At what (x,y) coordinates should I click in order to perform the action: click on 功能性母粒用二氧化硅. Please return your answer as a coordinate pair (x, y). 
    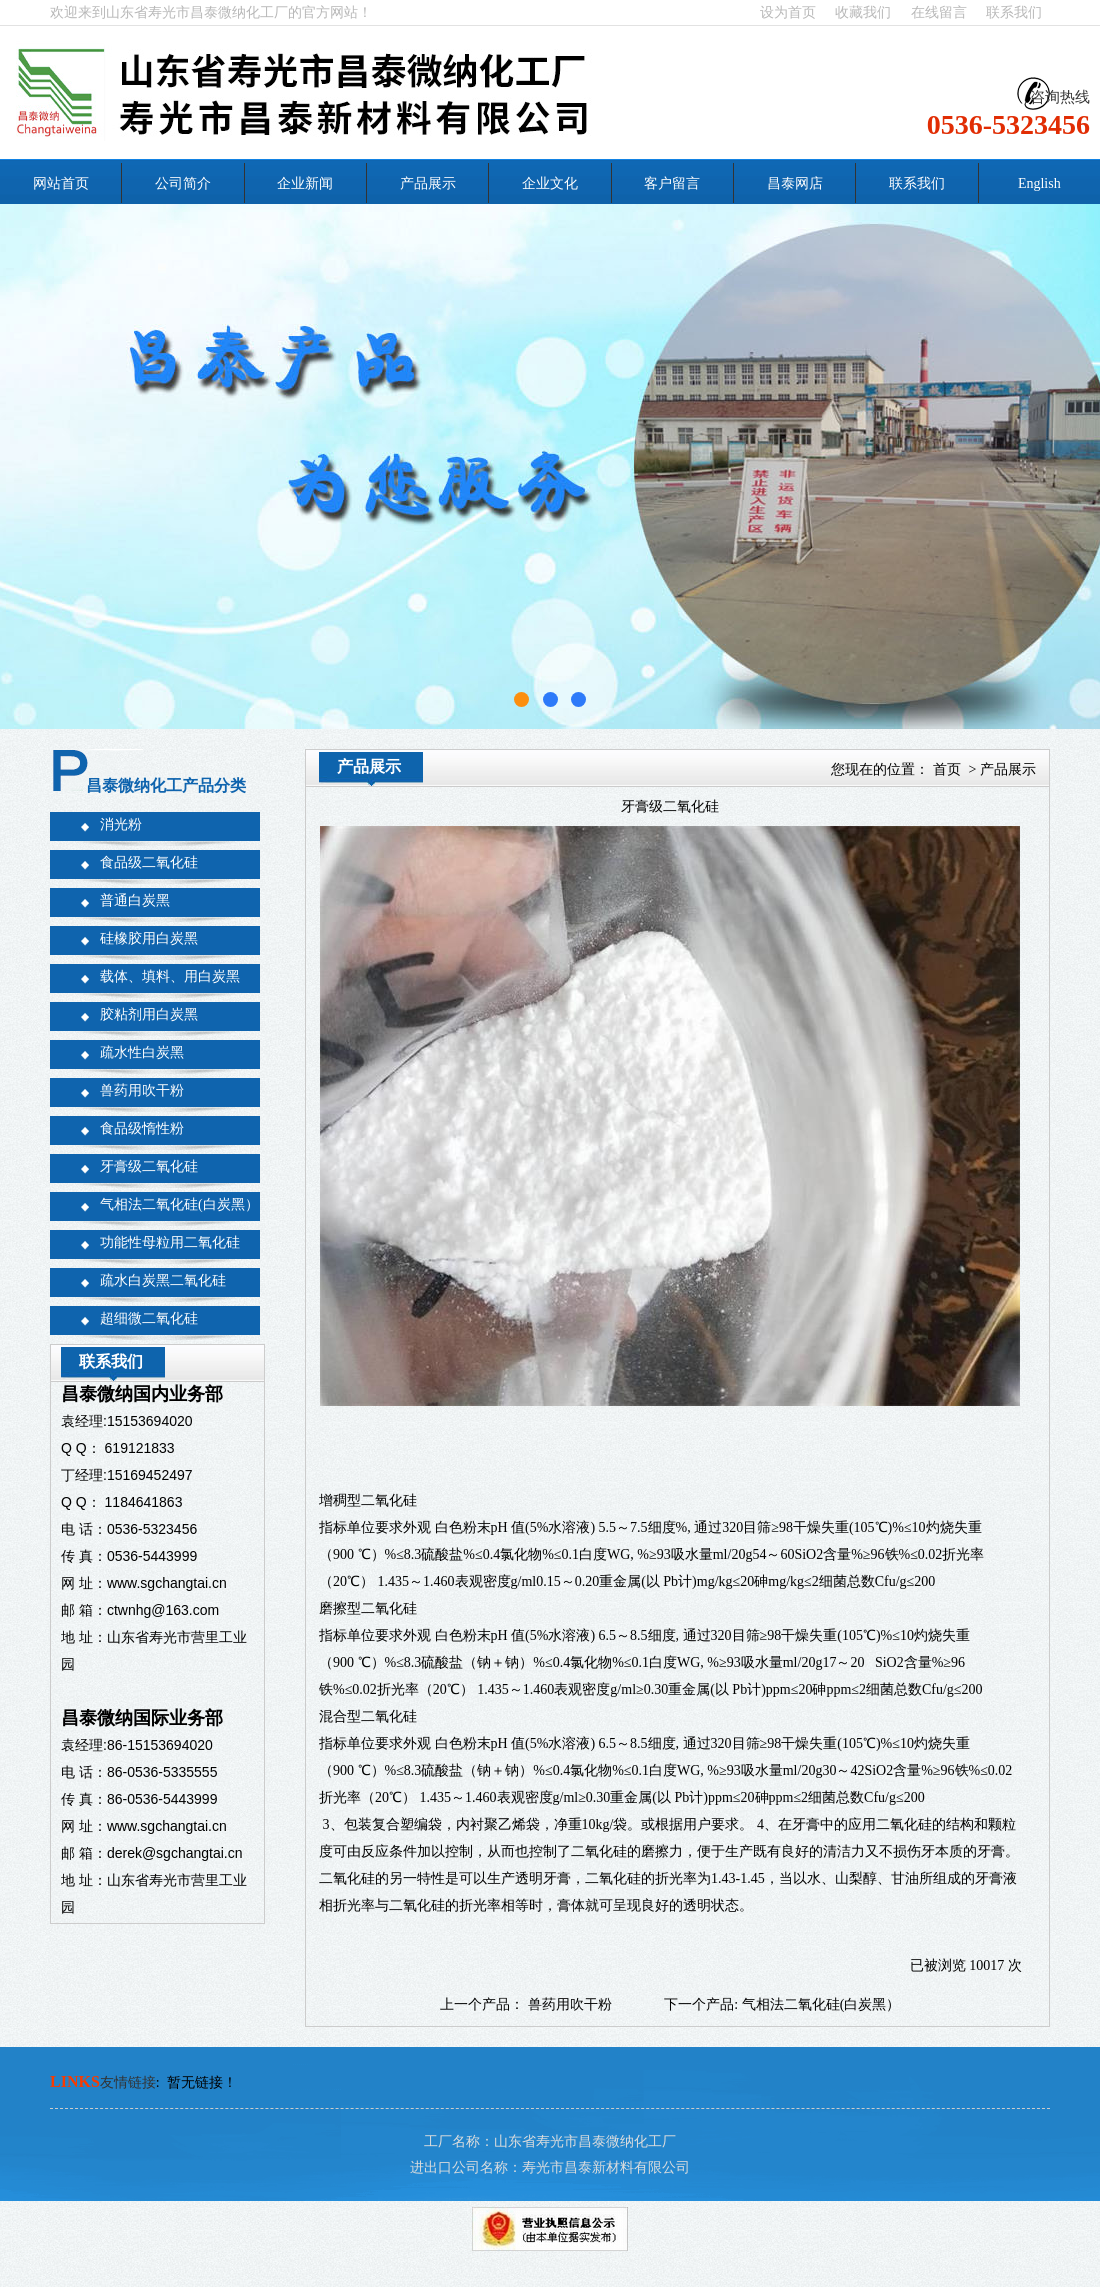
    Looking at the image, I should click on (170, 1242).